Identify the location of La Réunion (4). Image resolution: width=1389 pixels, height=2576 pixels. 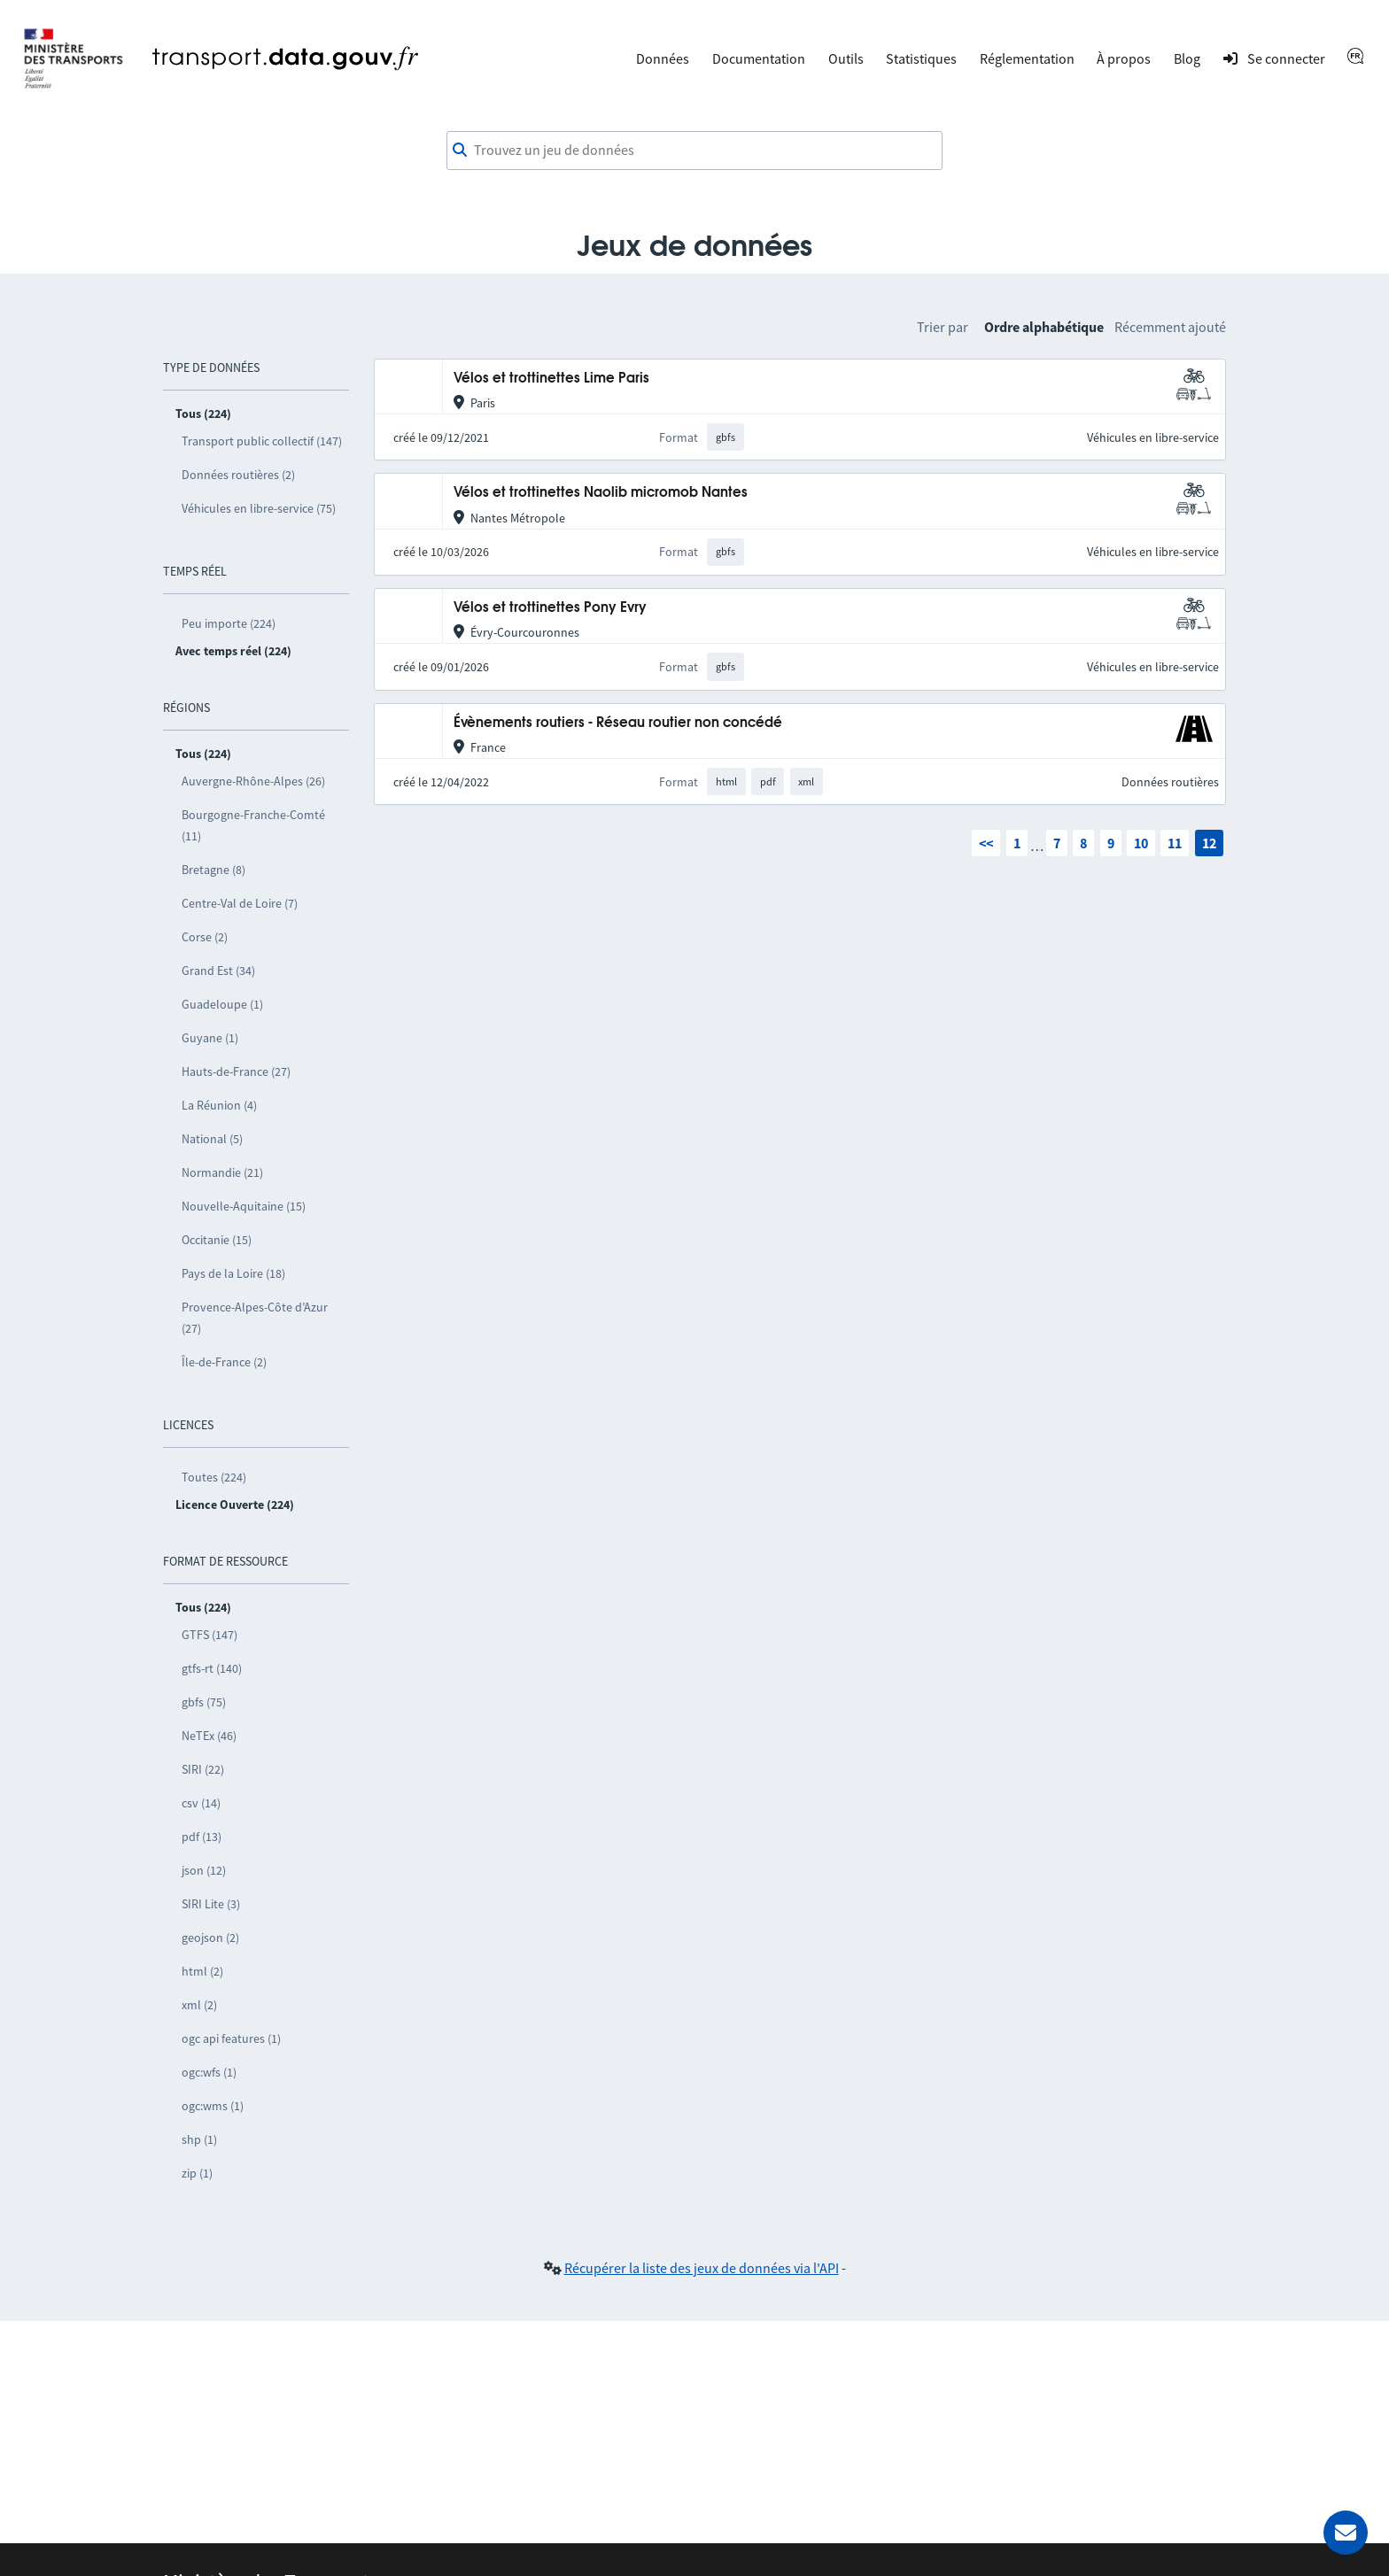
(219, 1105).